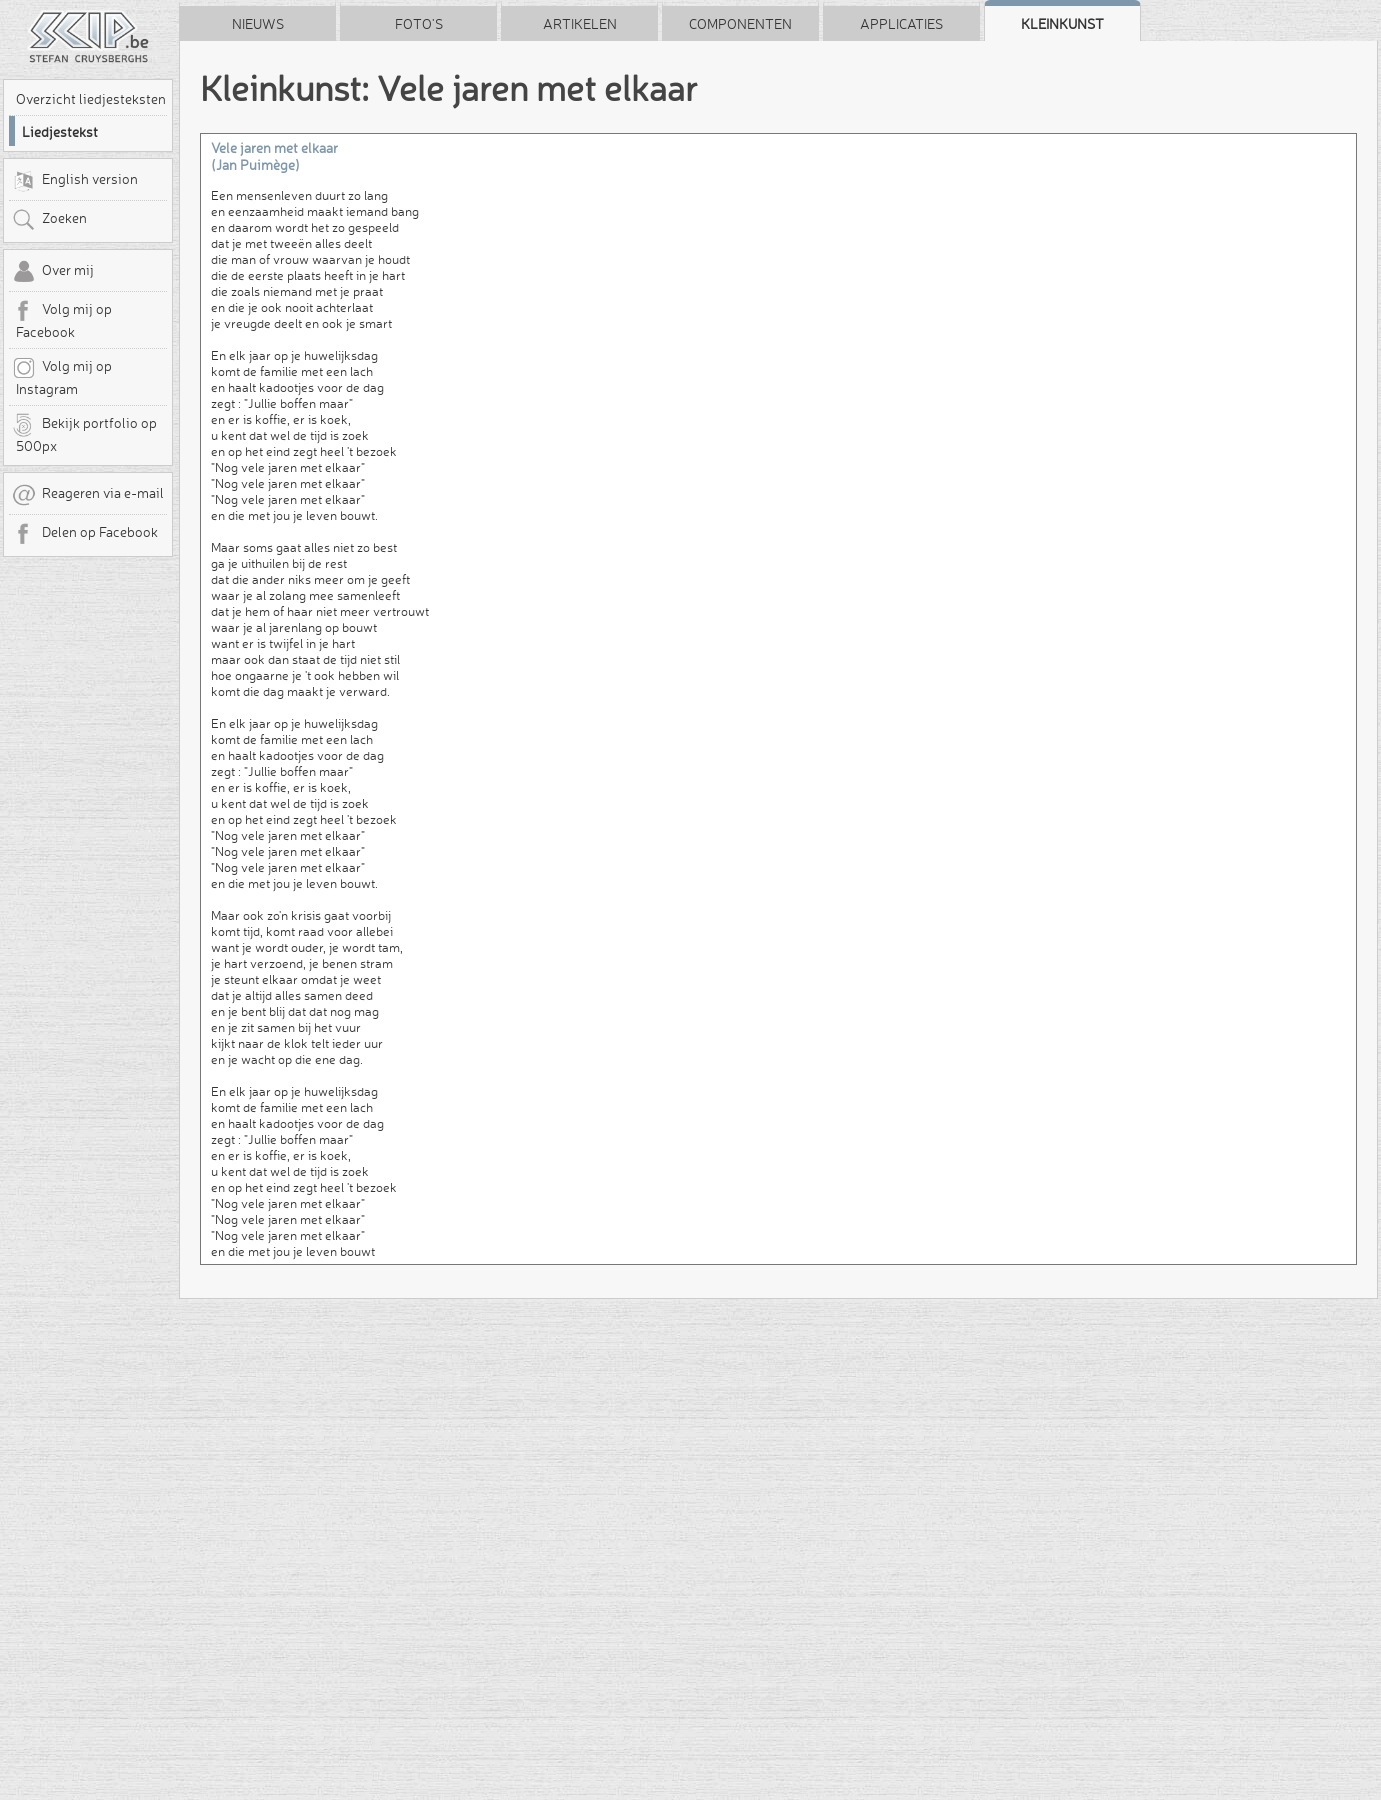 This screenshot has height=1800, width=1381. I want to click on Zoeken, so click(49, 220).